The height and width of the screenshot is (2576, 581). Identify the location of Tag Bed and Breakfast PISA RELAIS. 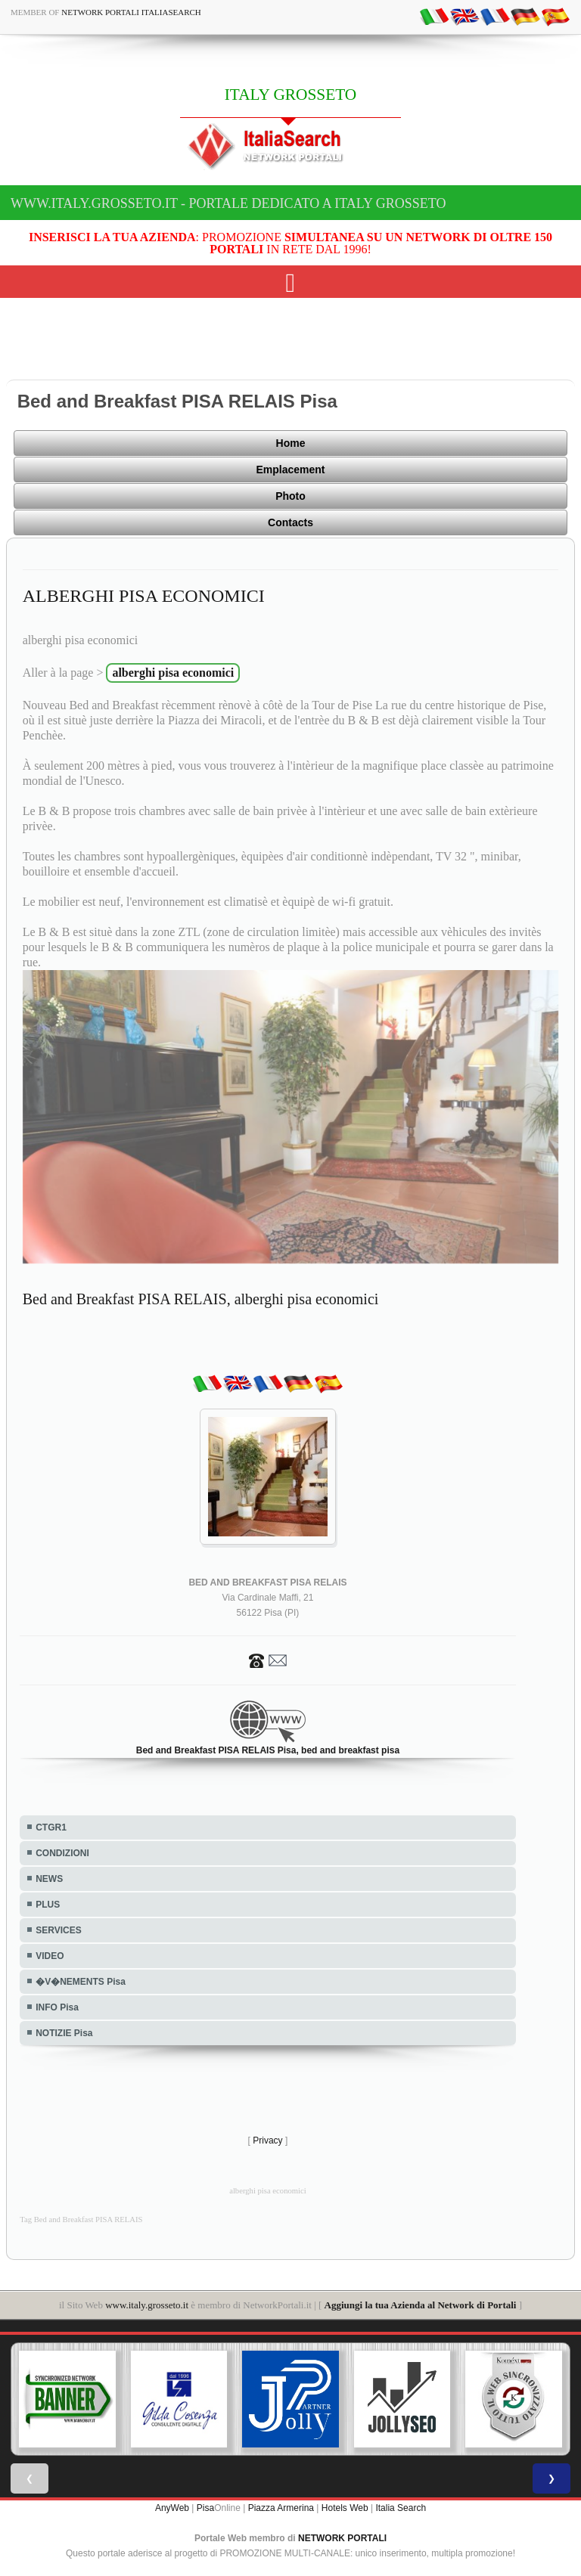
(81, 2219).